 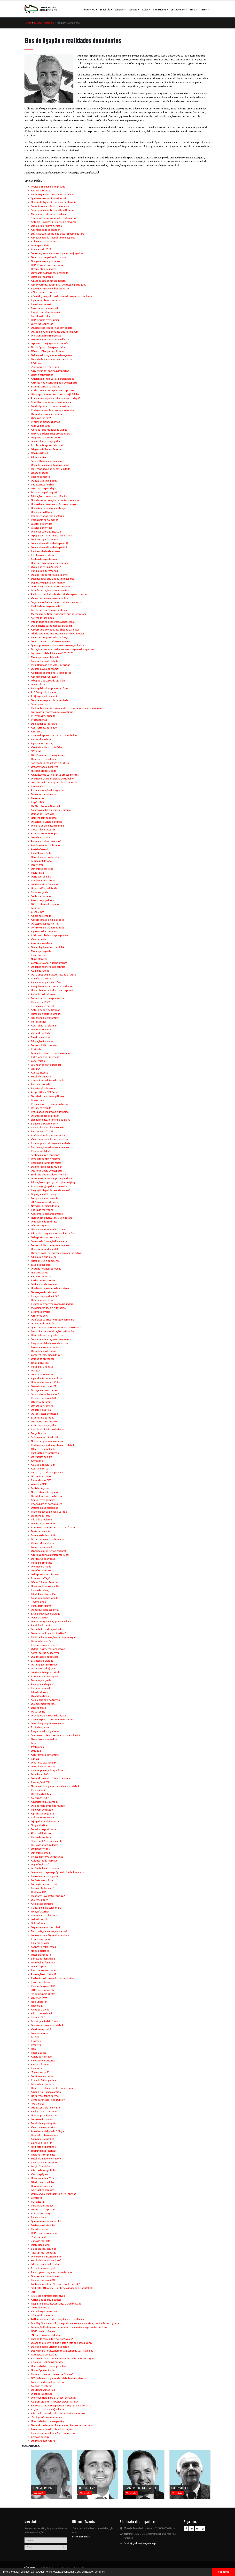 I want to click on Porta fechada, sanção que ninguém quer, so click(x=54, y=1637).